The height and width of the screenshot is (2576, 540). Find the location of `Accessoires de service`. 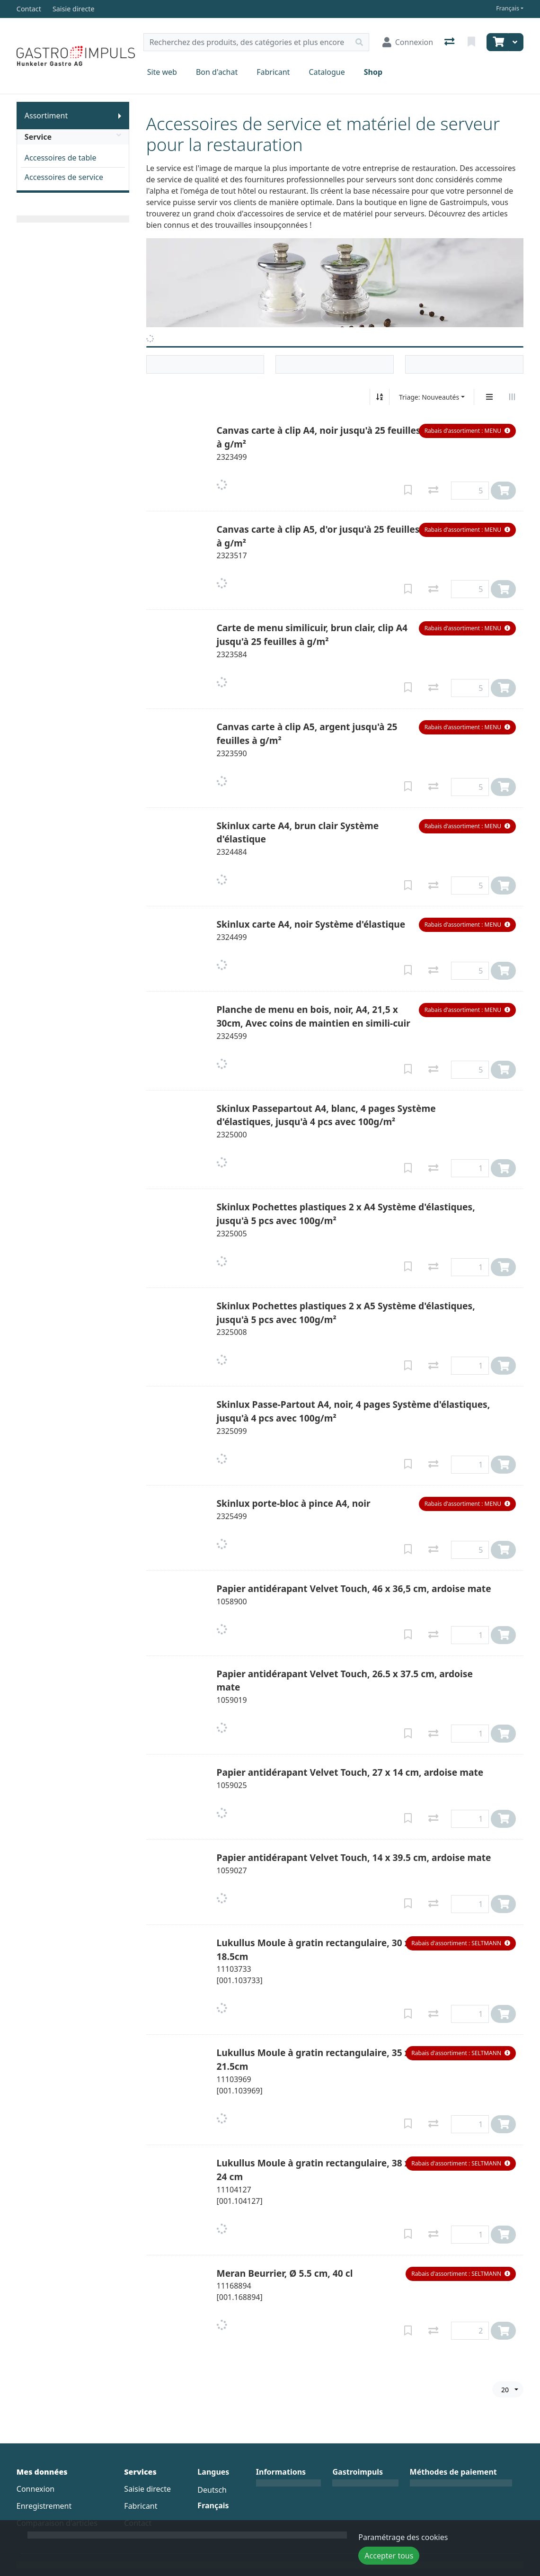

Accessoires de service is located at coordinates (64, 177).